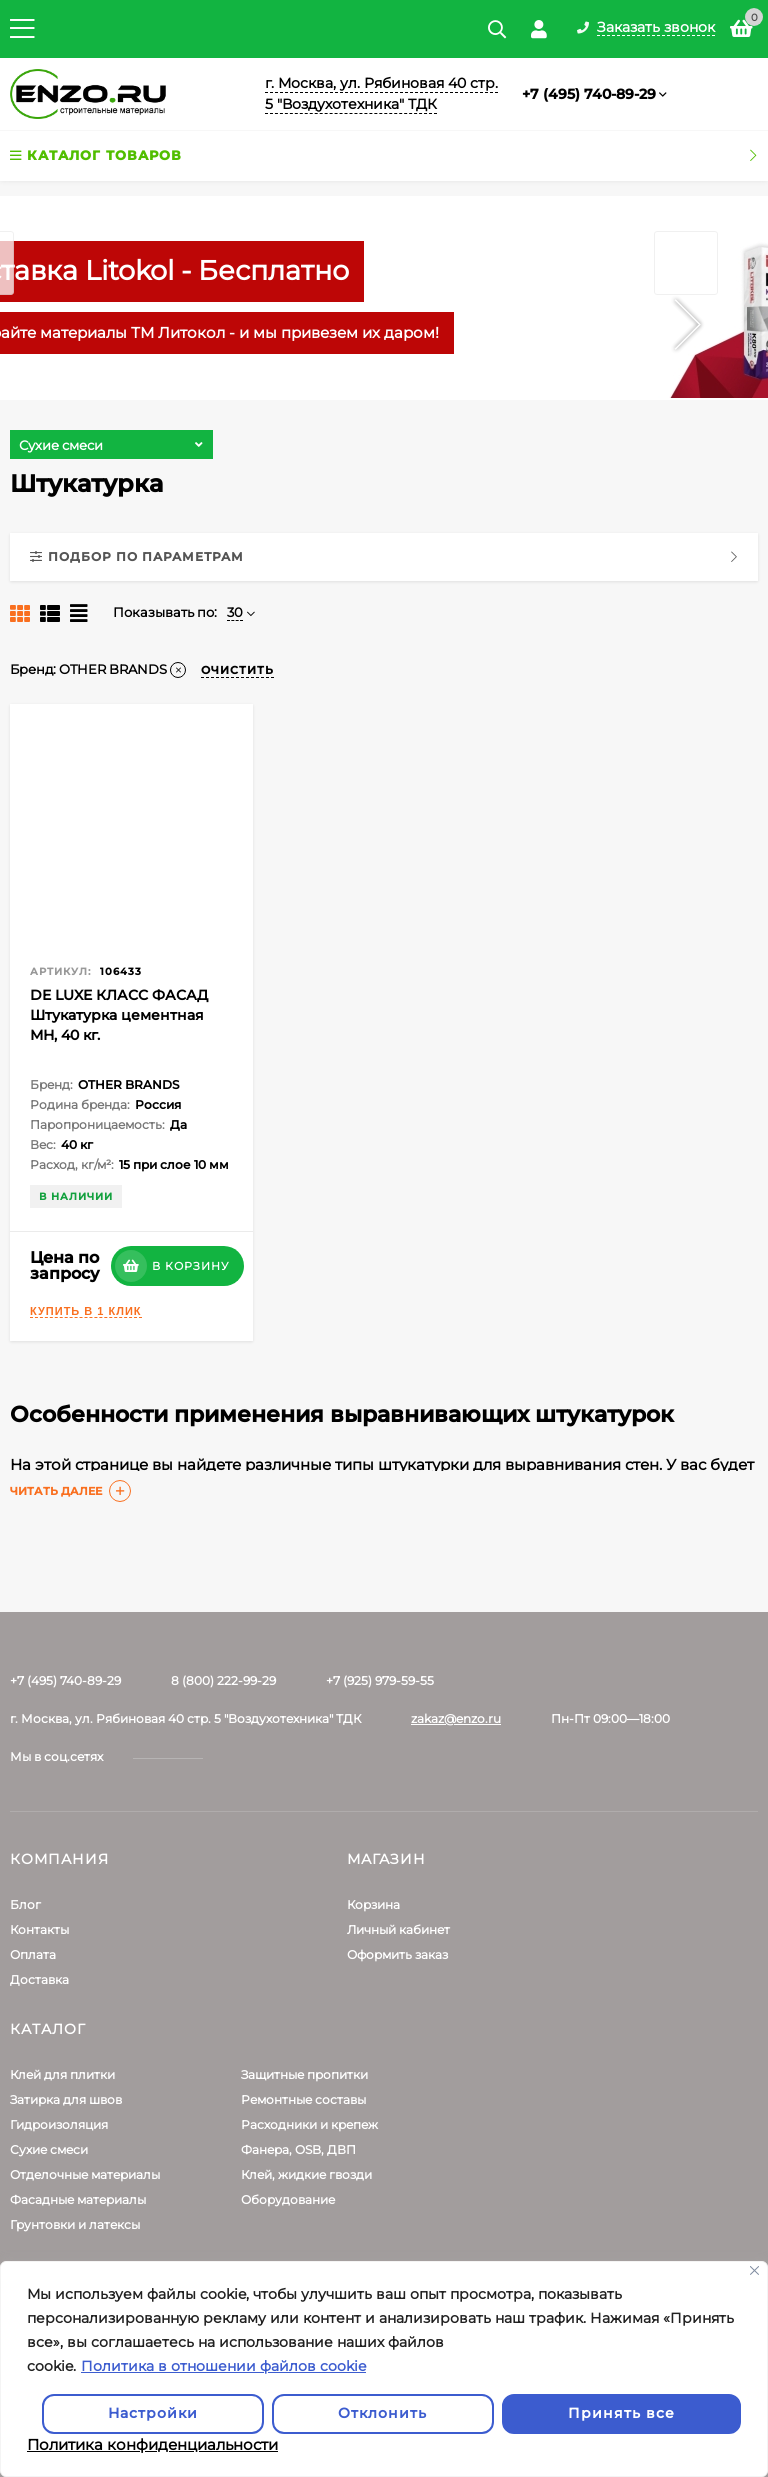  I want to click on Принять все, so click(621, 2413).